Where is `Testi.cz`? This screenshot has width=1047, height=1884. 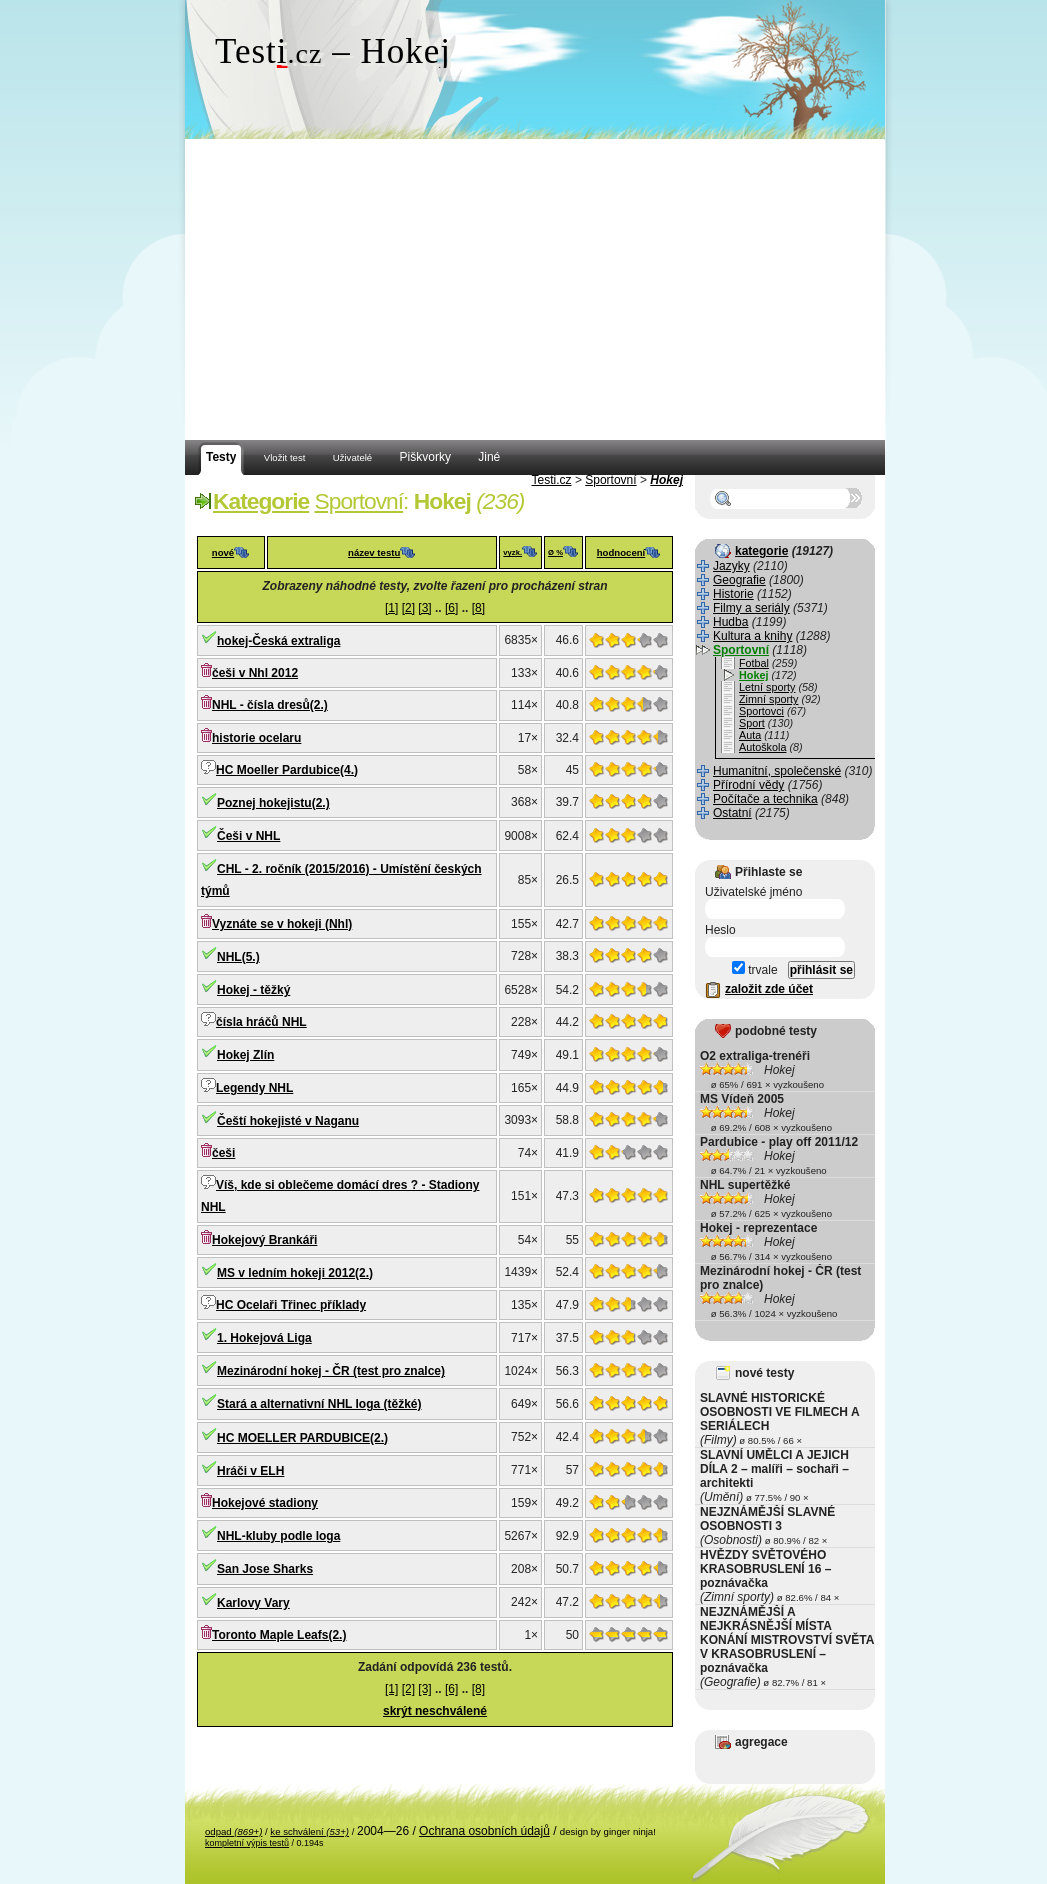 Testi.cz is located at coordinates (552, 480).